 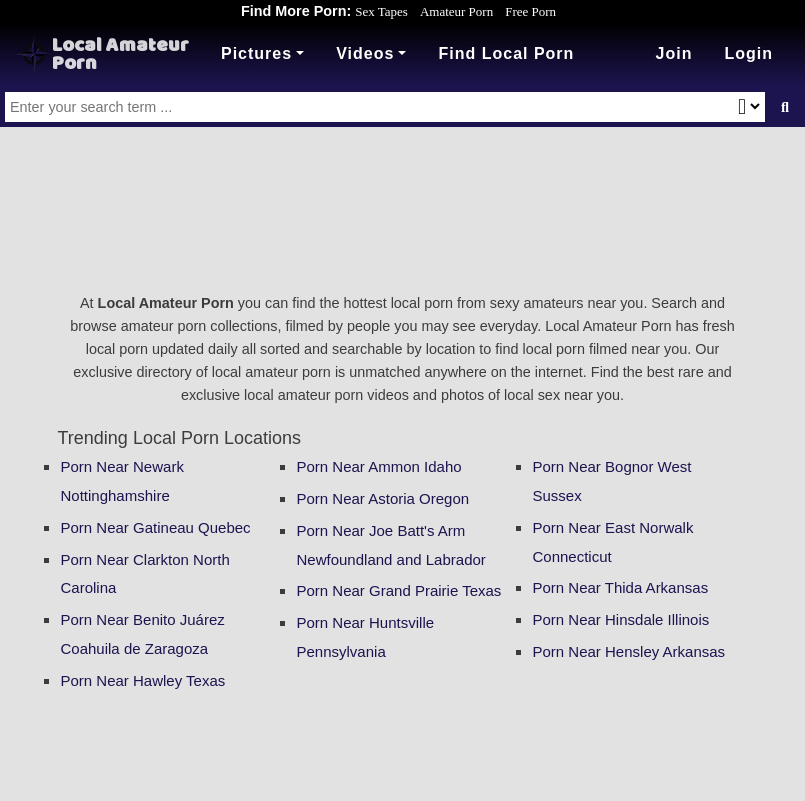 What do you see at coordinates (143, 680) in the screenshot?
I see `Porn Near Hawley Texas` at bounding box center [143, 680].